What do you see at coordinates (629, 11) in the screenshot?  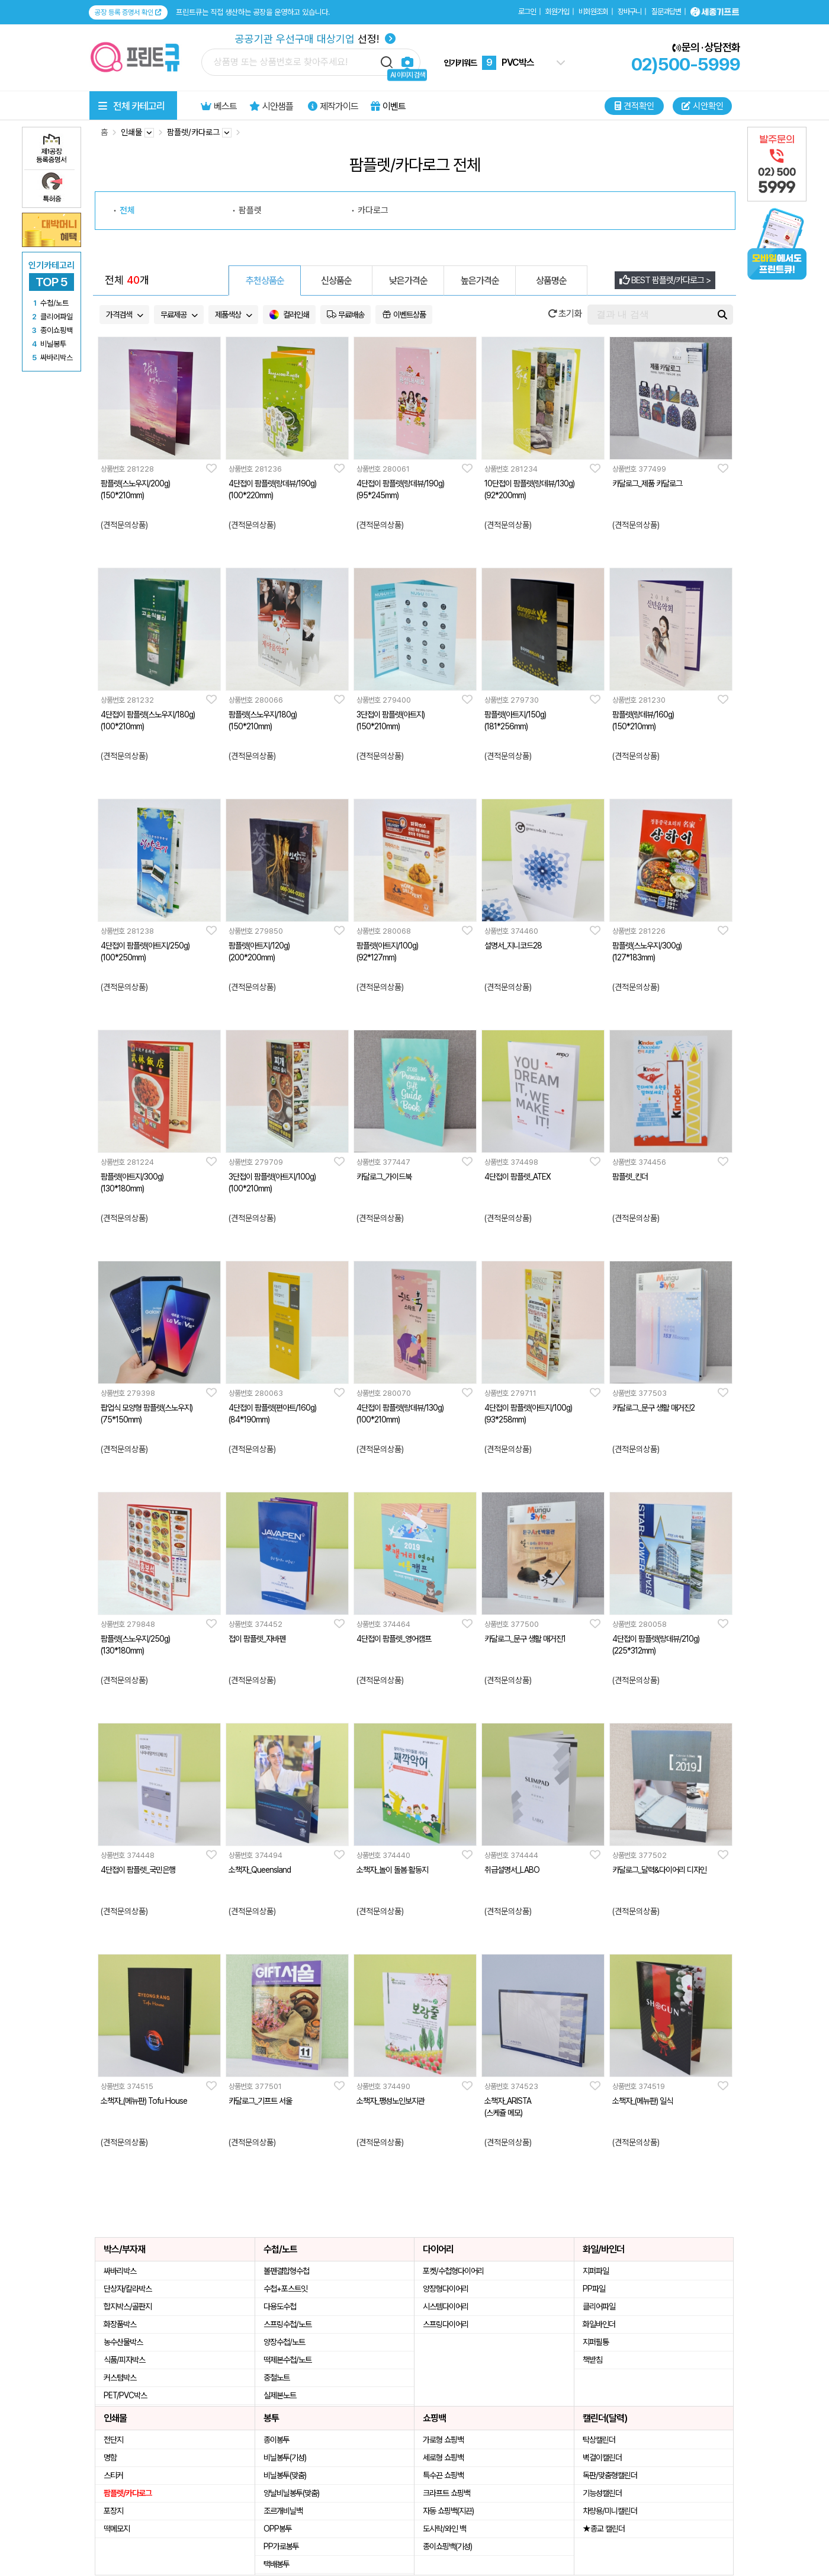 I see `장바구니` at bounding box center [629, 11].